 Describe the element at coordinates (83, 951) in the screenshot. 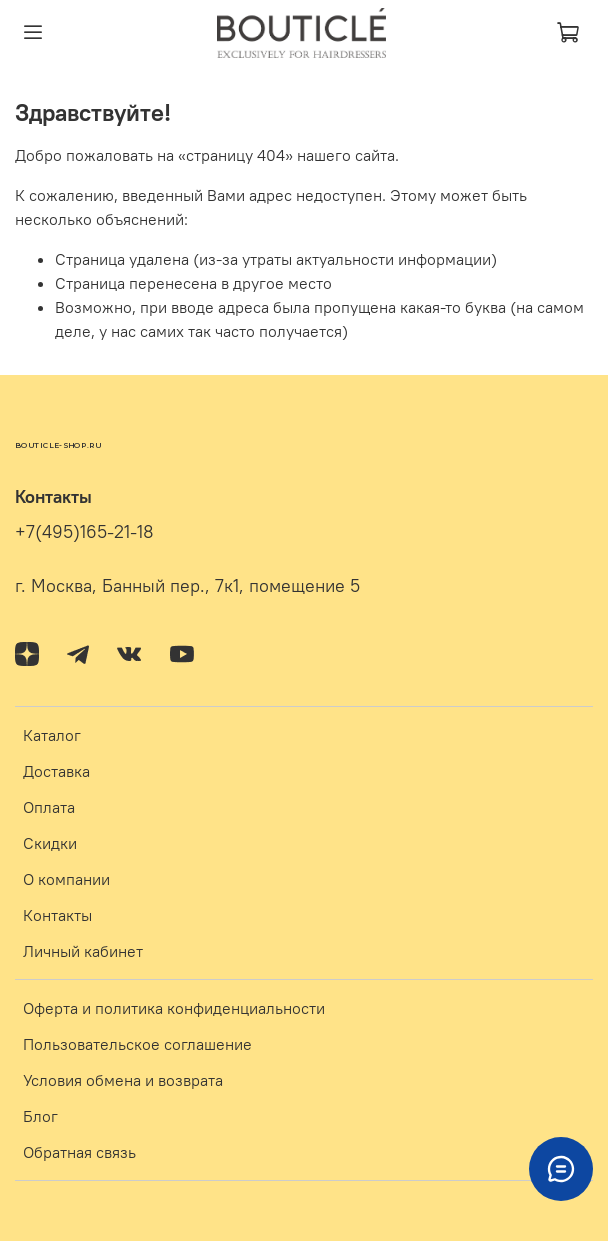

I see `Личный кабинет` at that location.